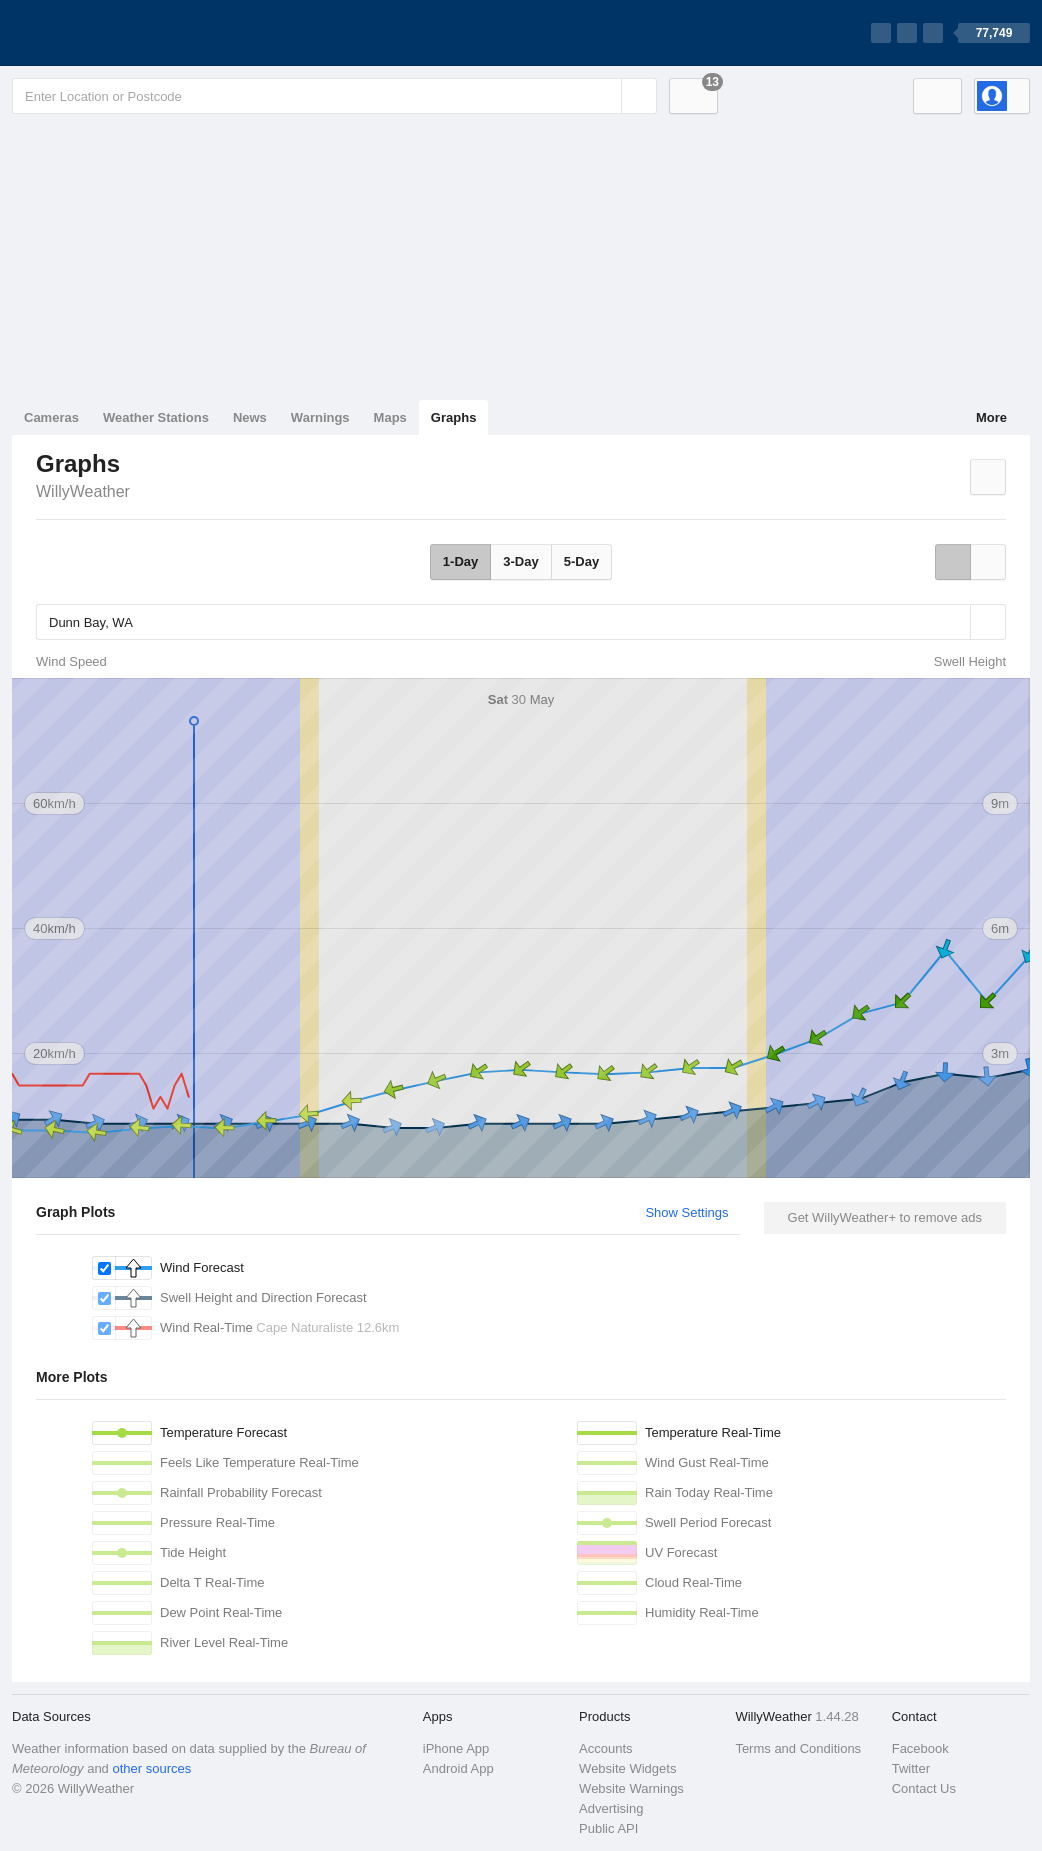  Describe the element at coordinates (156, 417) in the screenshot. I see `Weather Stations` at that location.